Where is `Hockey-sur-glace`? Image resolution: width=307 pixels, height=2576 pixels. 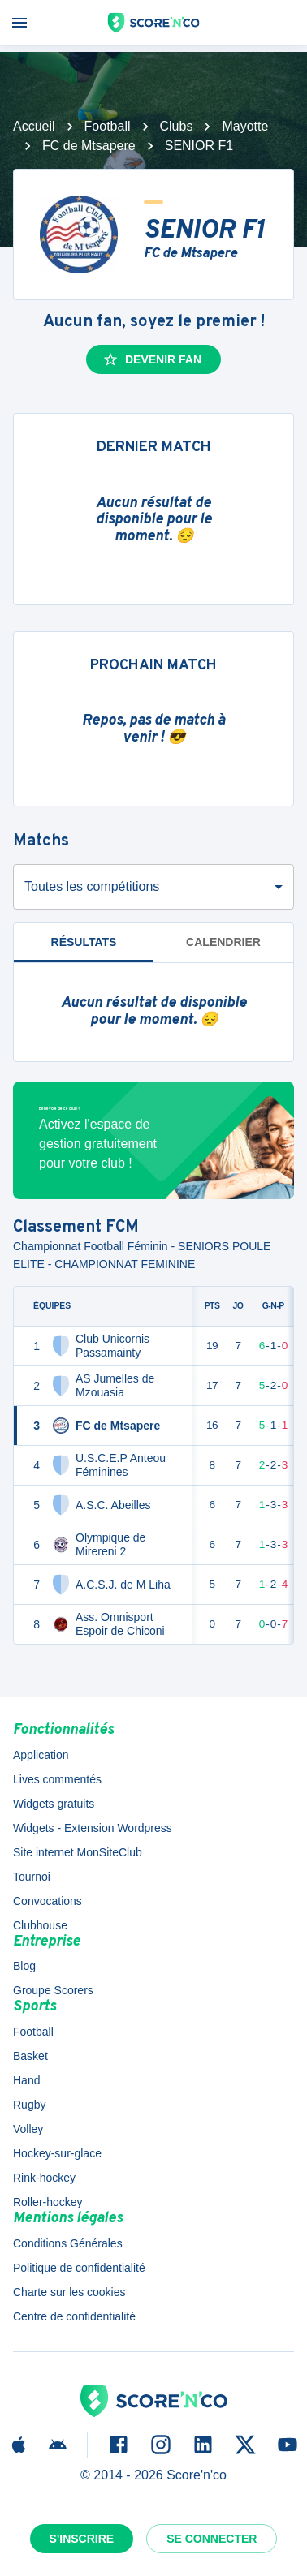
Hockey-sur-glace is located at coordinates (57, 2153).